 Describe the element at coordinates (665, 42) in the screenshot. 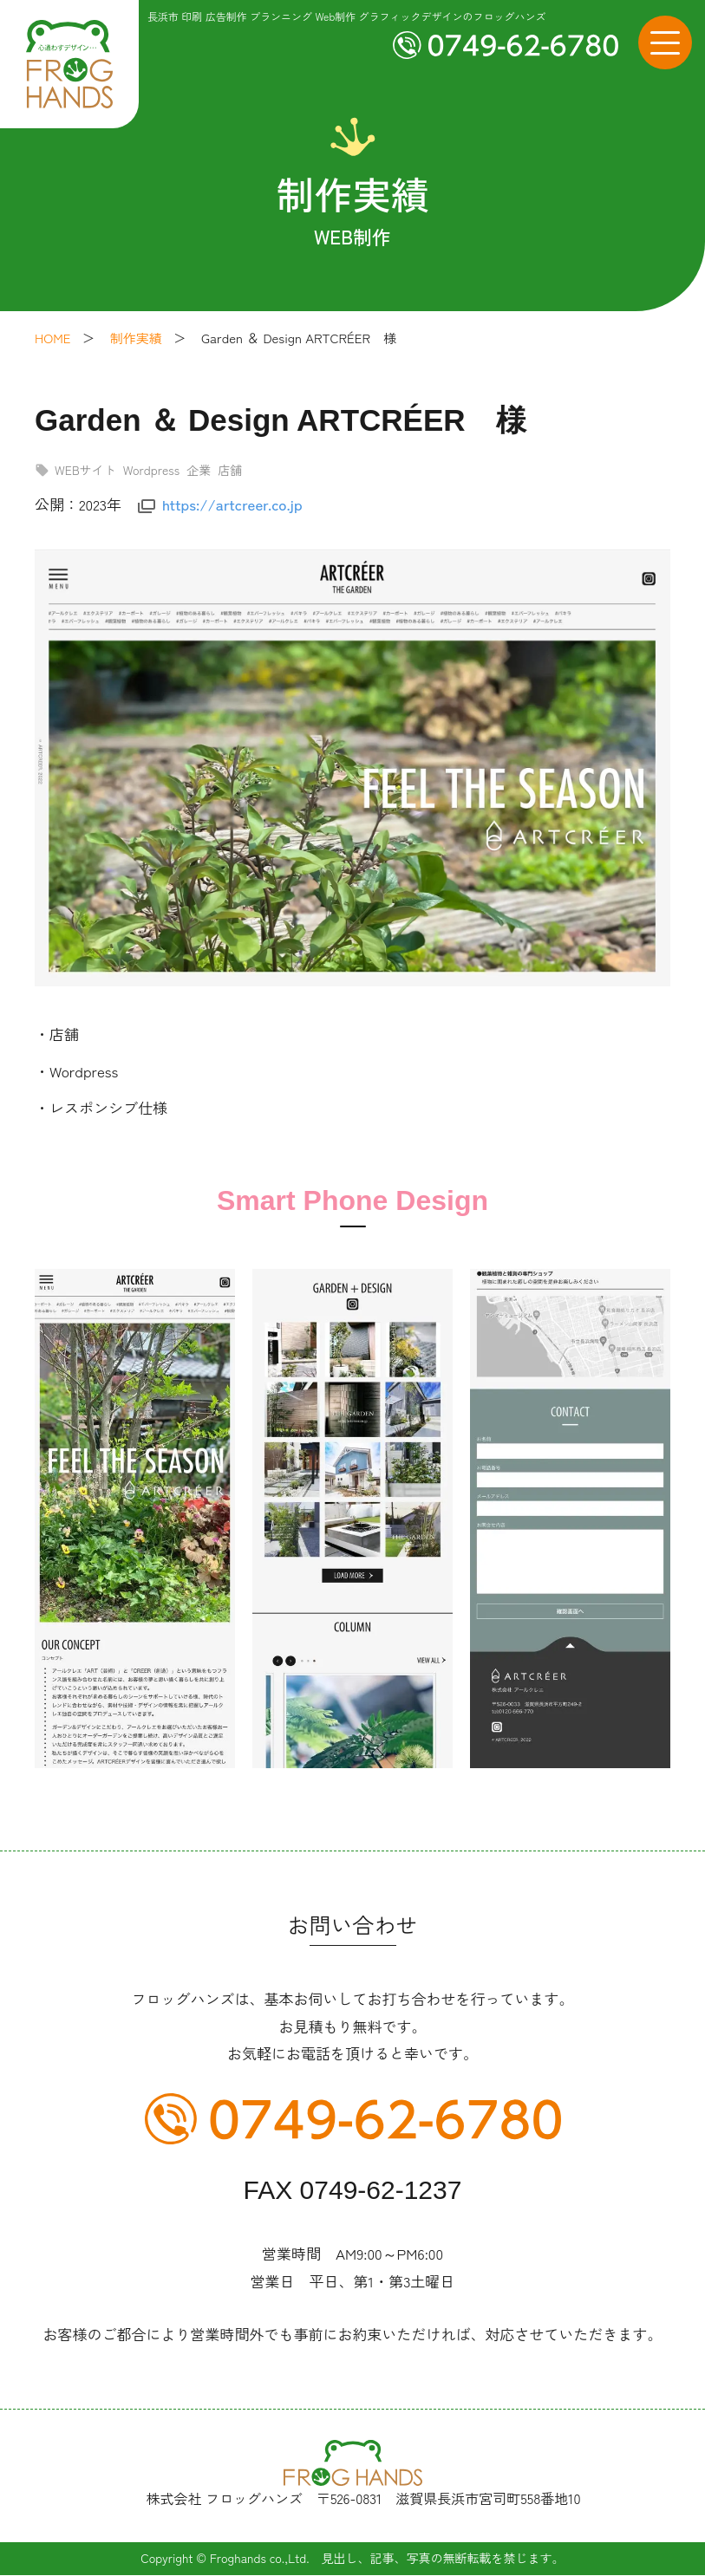

I see `[メニューボタン]` at that location.